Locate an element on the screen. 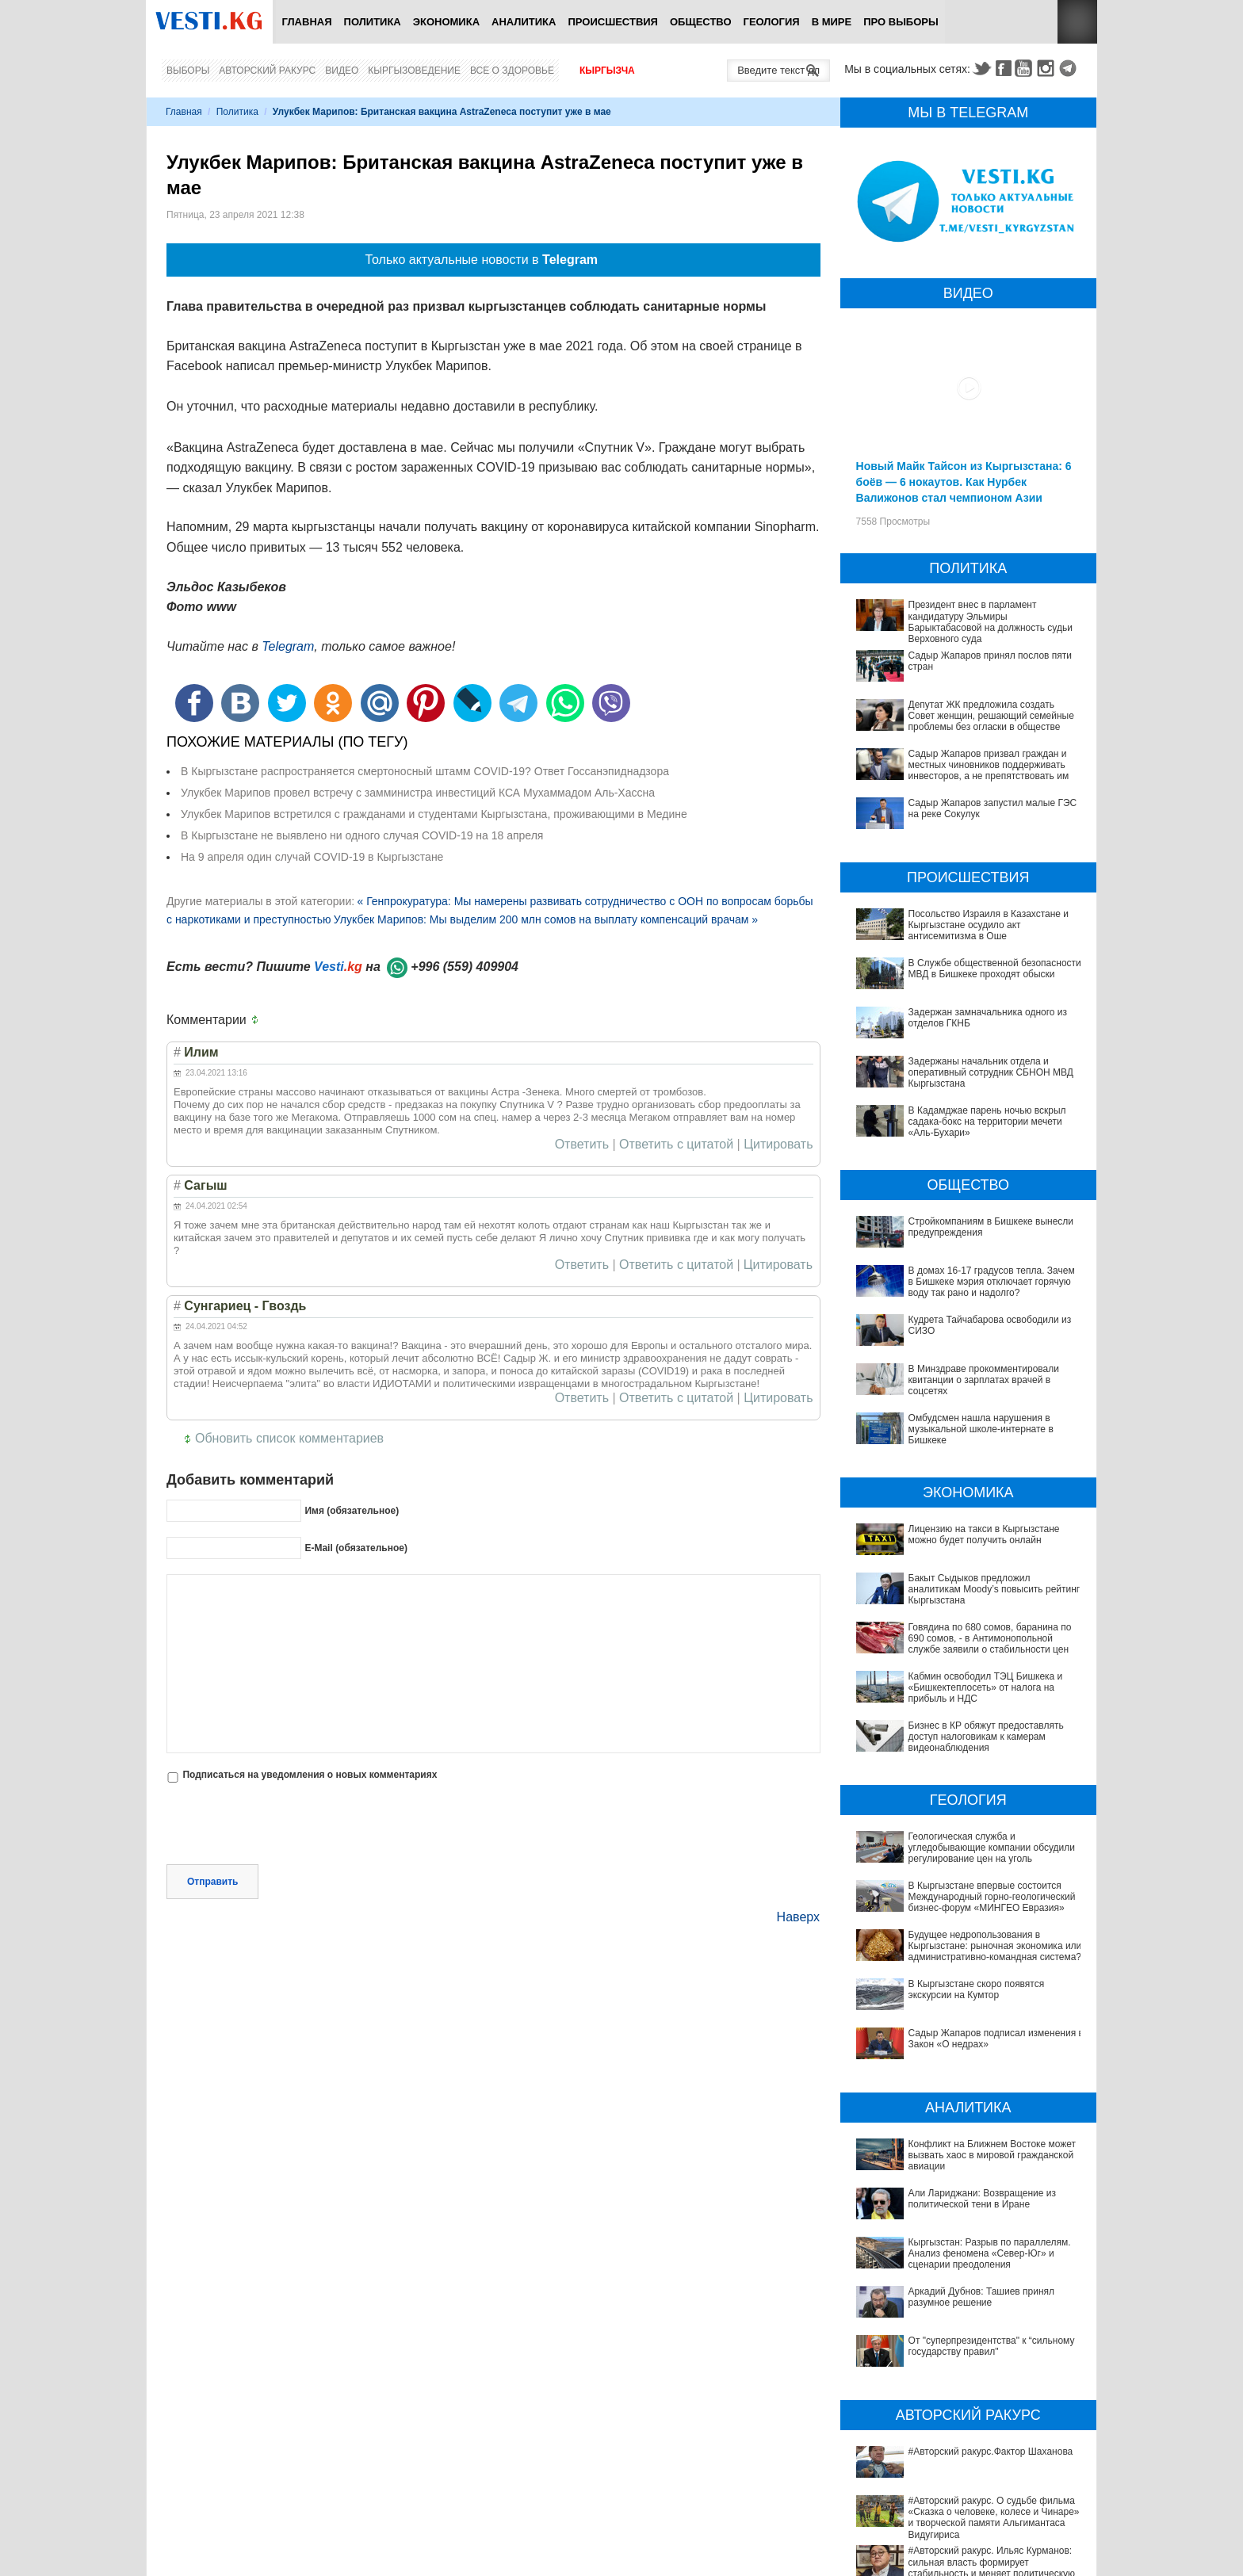  В Минздраве прокомментировали квитанции о зарплатах врачей в соцсетях is located at coordinates (983, 1380).